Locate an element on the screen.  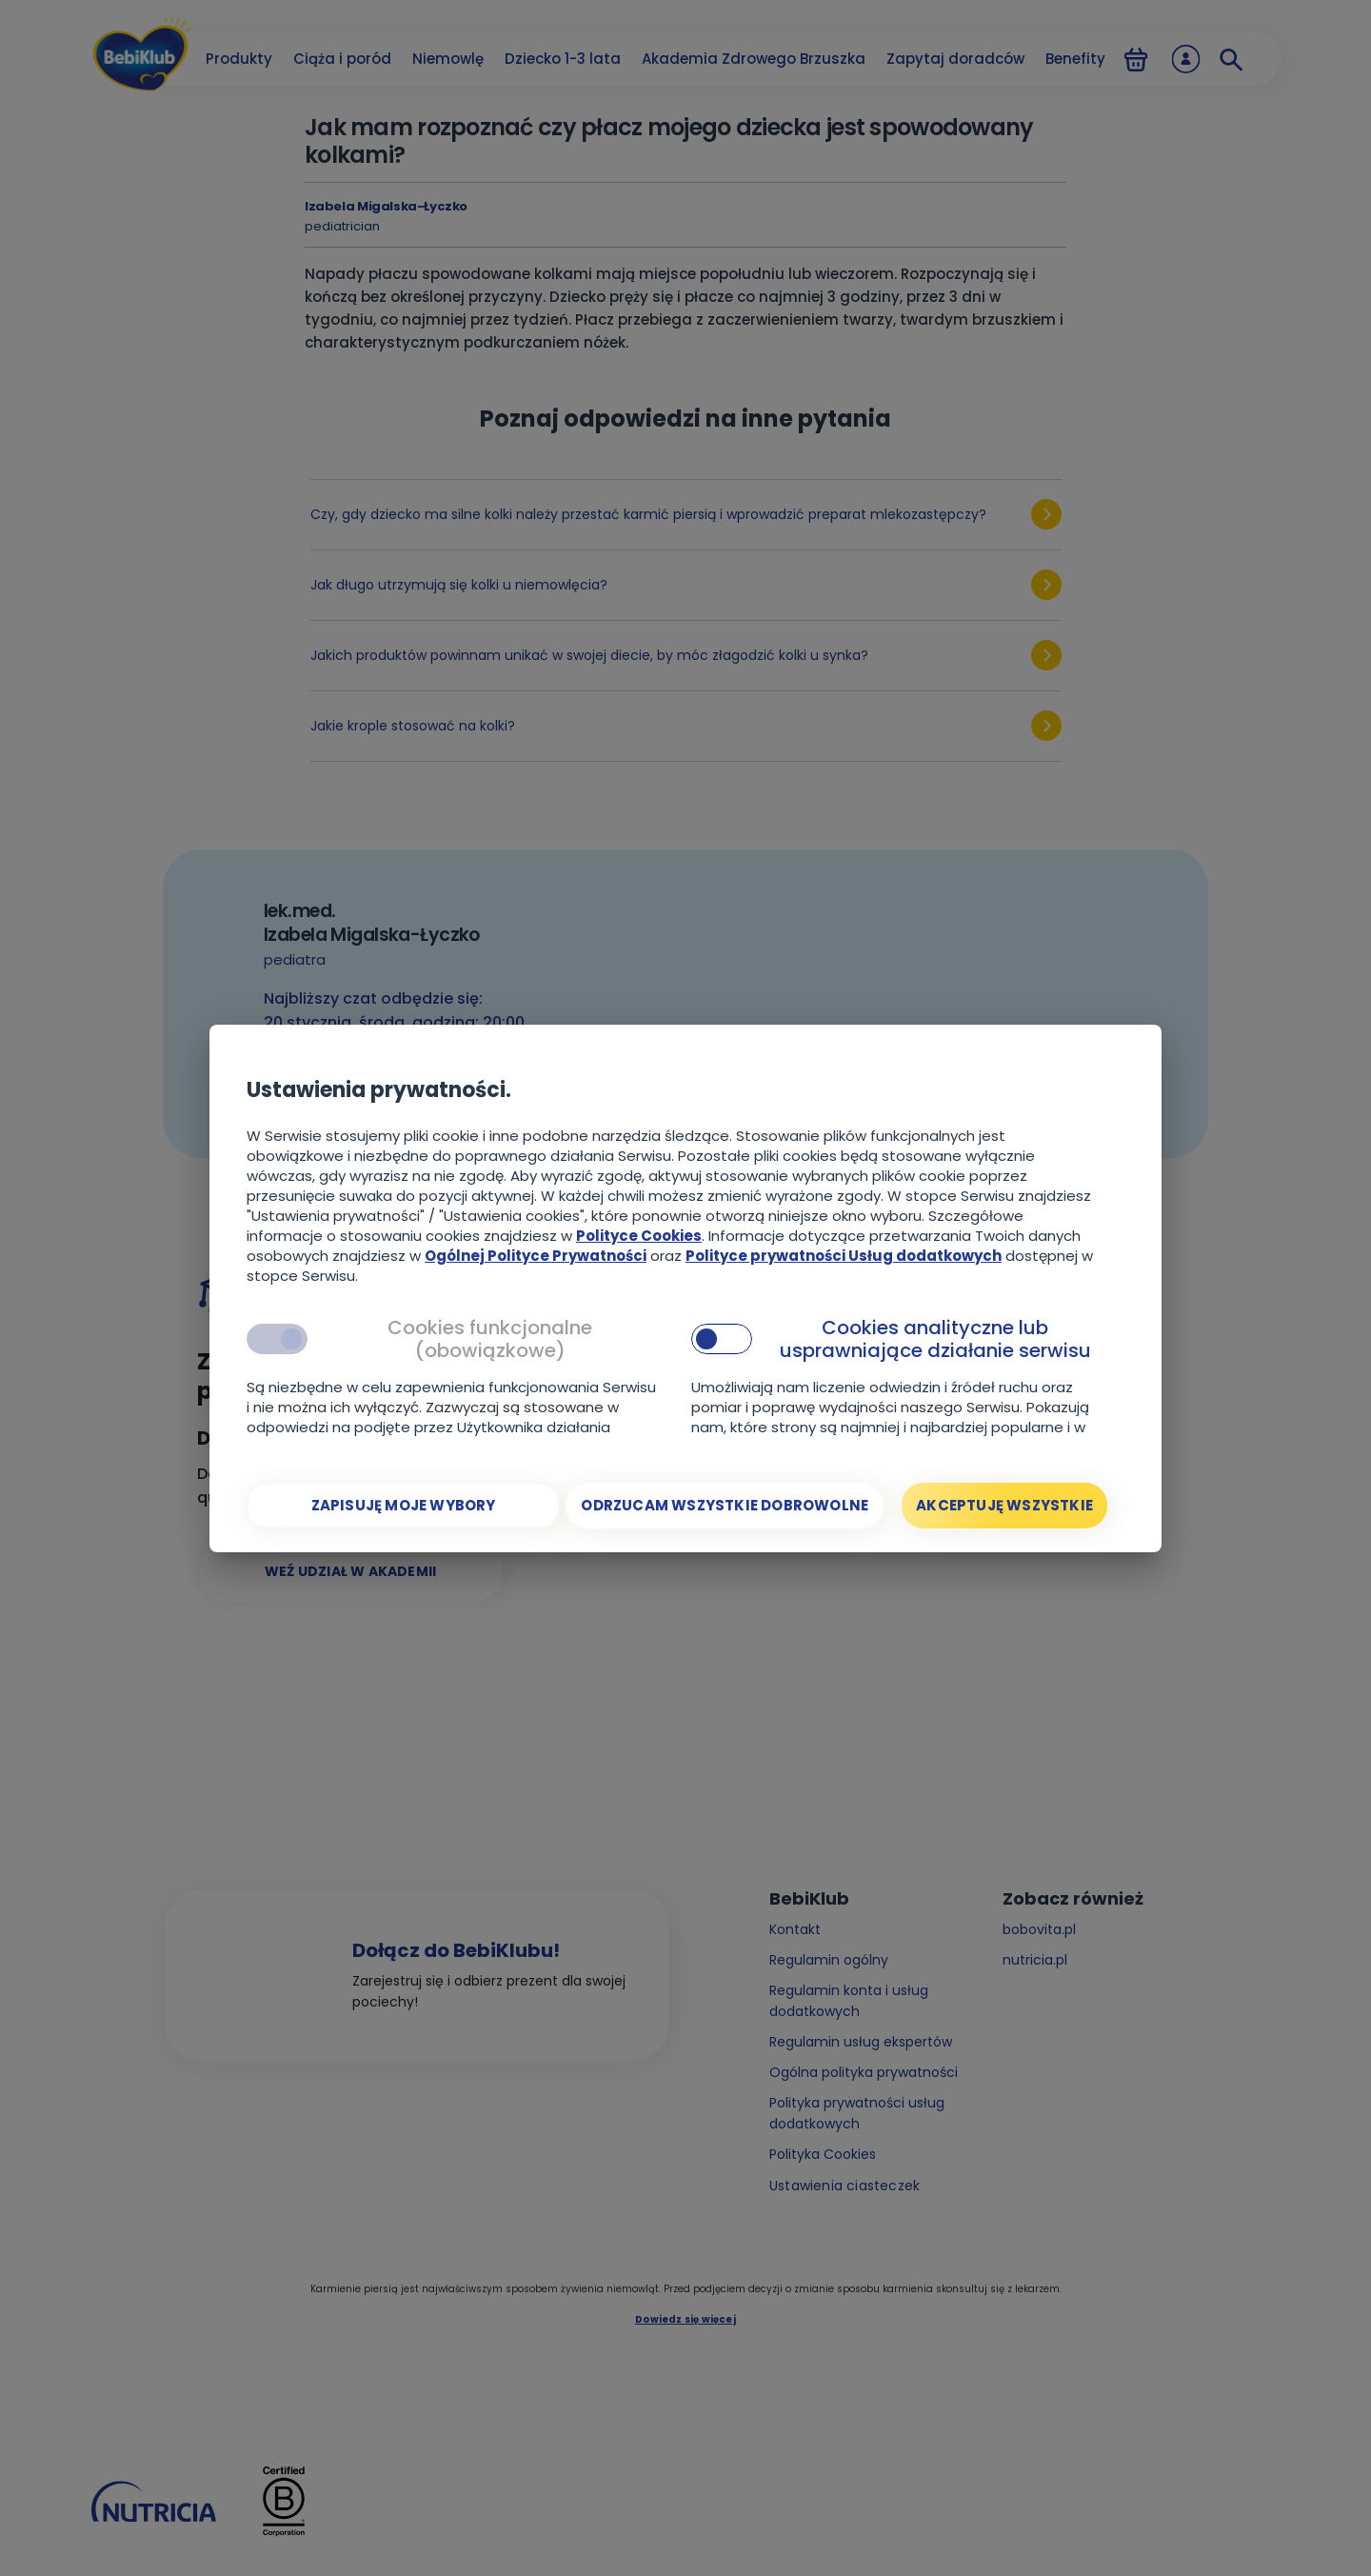
[Akceptuję wszystkie] is located at coordinates (1004, 1505).